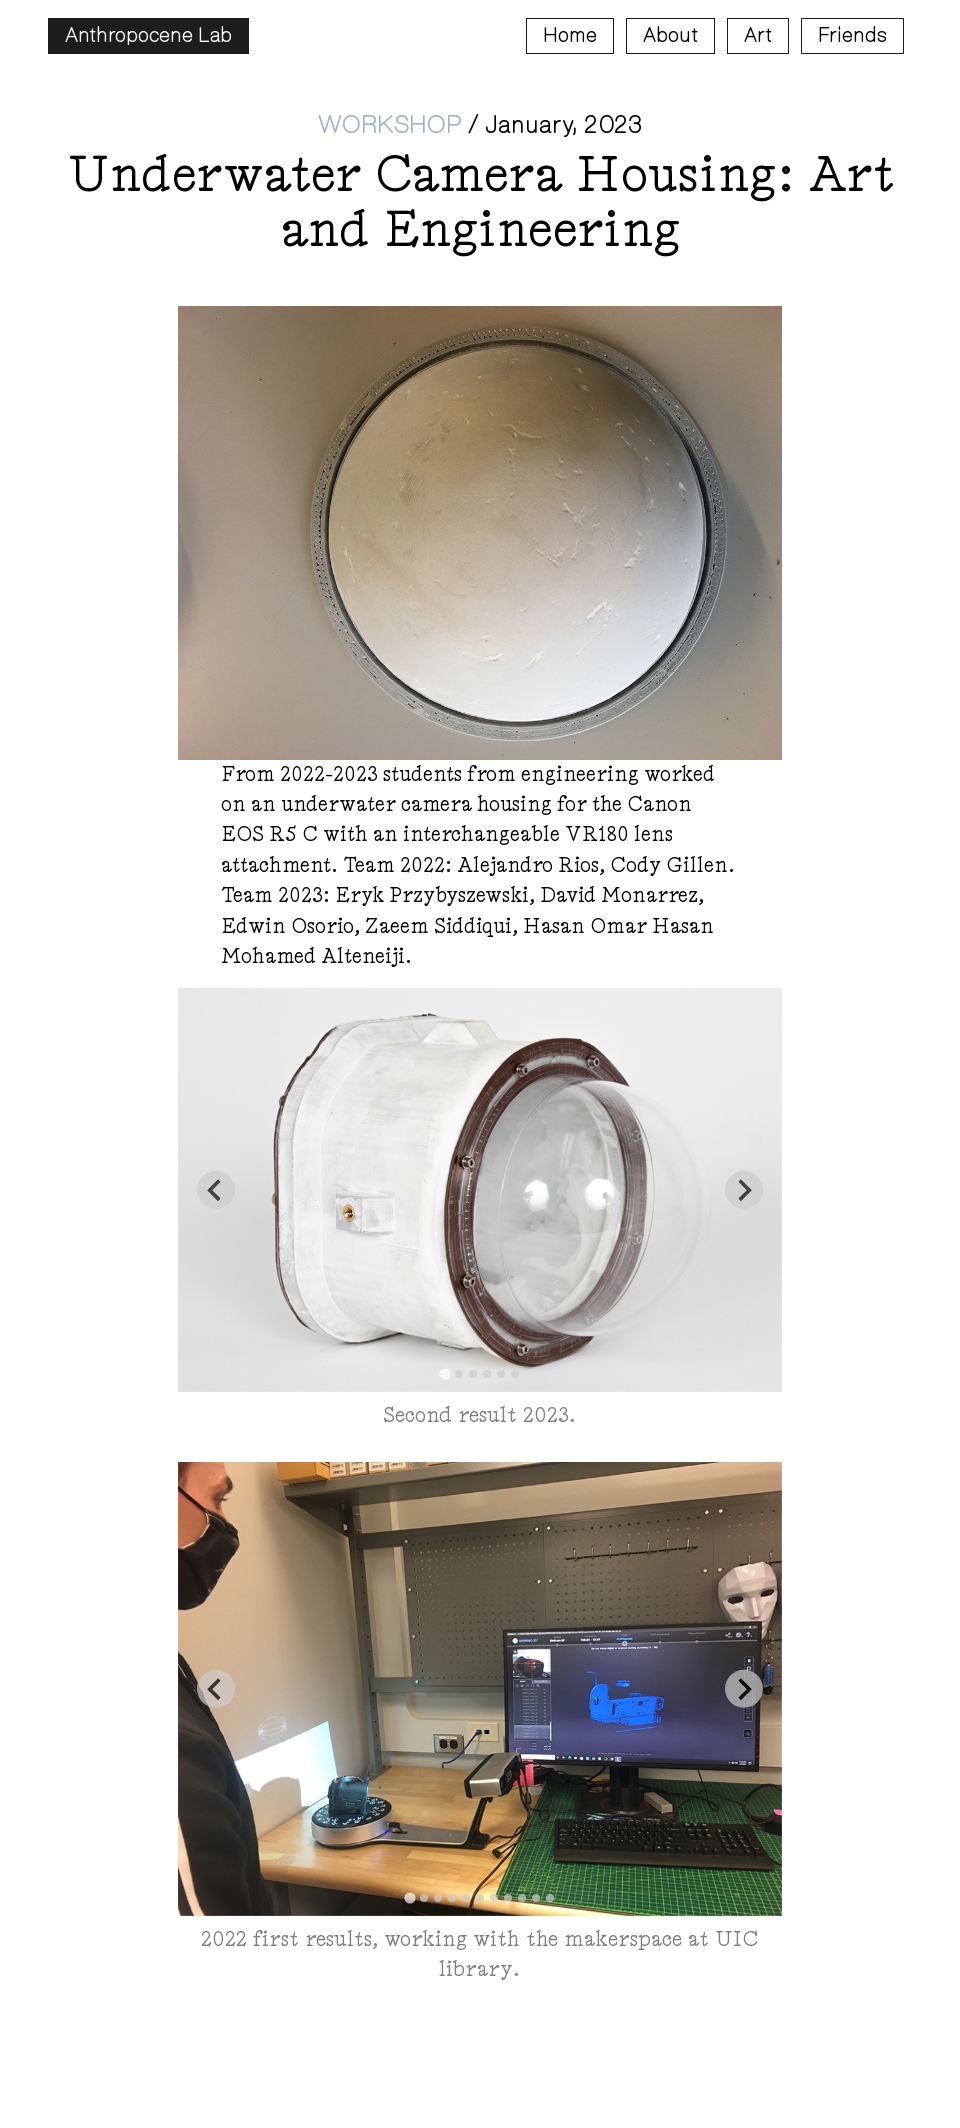  I want to click on [tab], so click(444, 1373).